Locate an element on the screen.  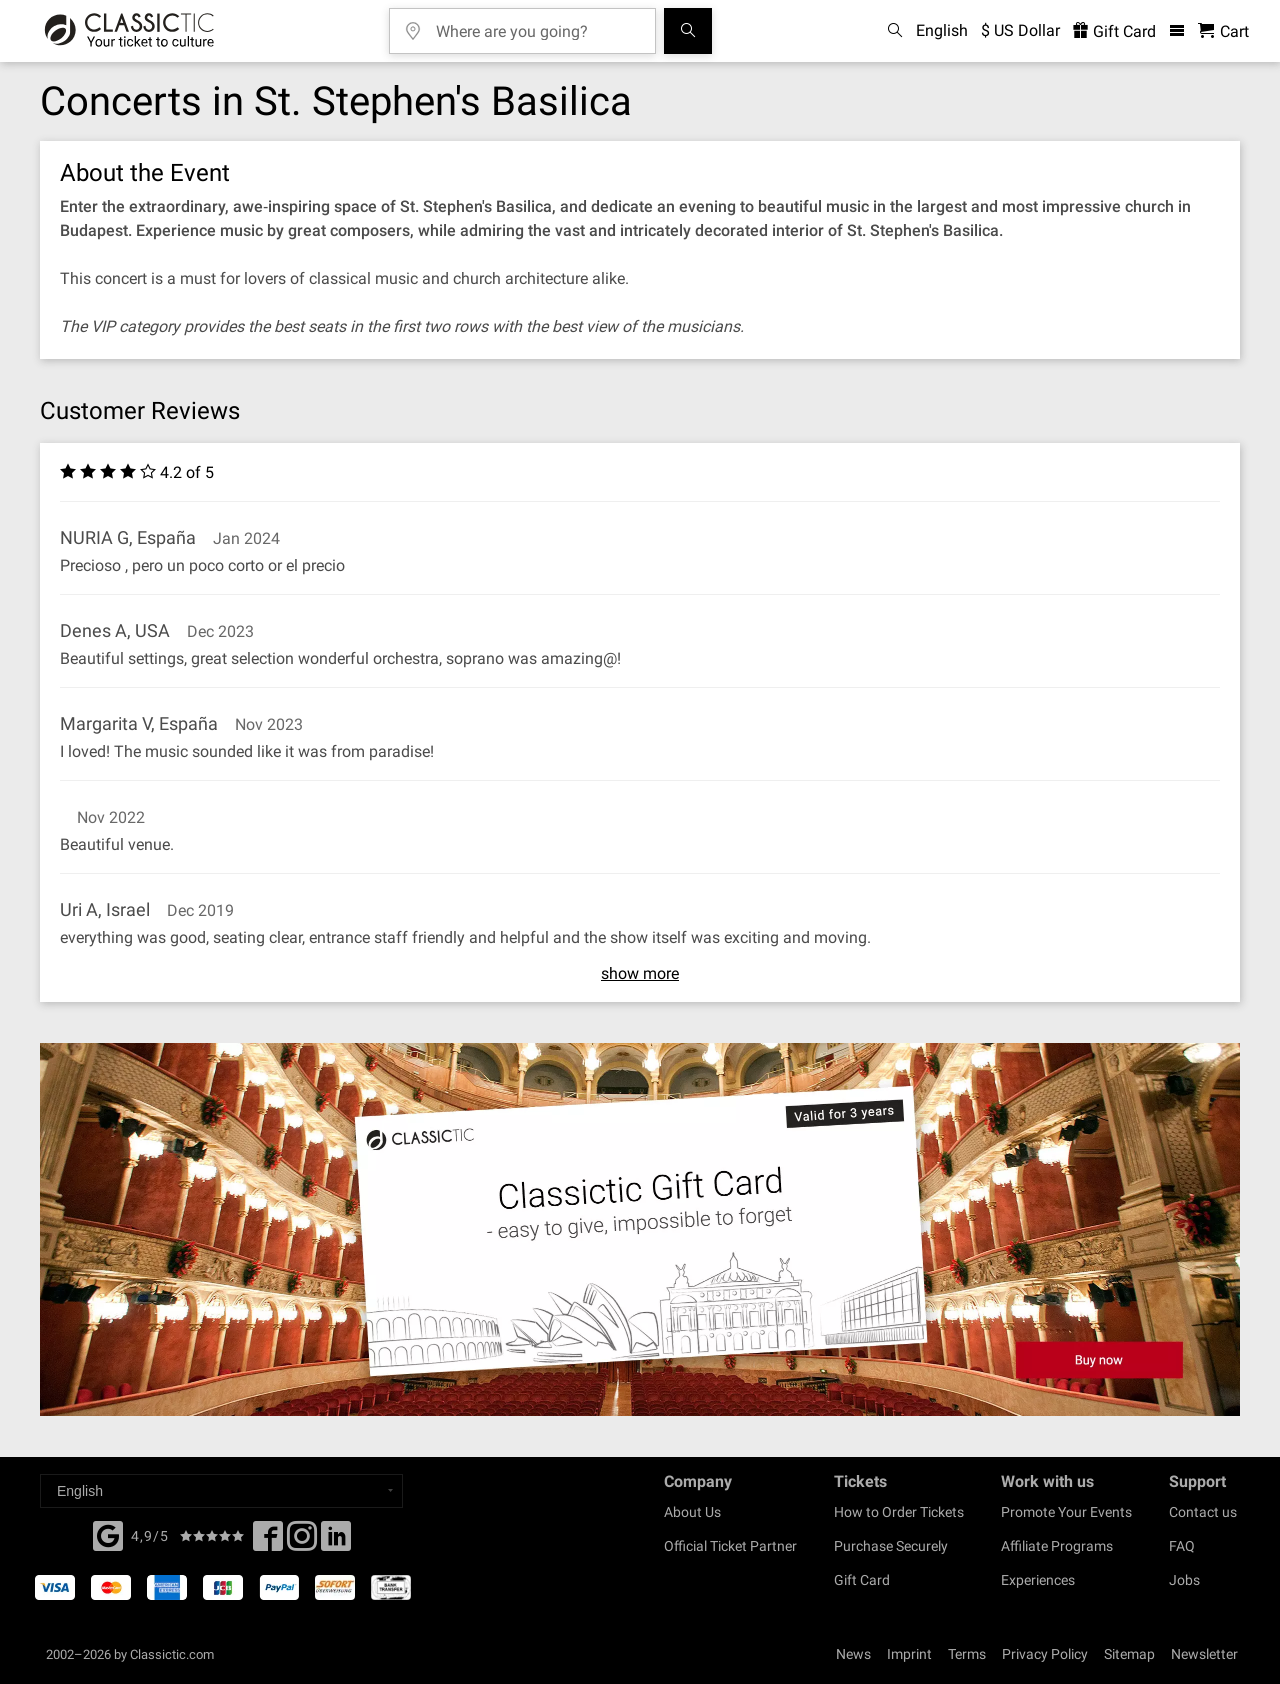
Sitemap is located at coordinates (1129, 1654).